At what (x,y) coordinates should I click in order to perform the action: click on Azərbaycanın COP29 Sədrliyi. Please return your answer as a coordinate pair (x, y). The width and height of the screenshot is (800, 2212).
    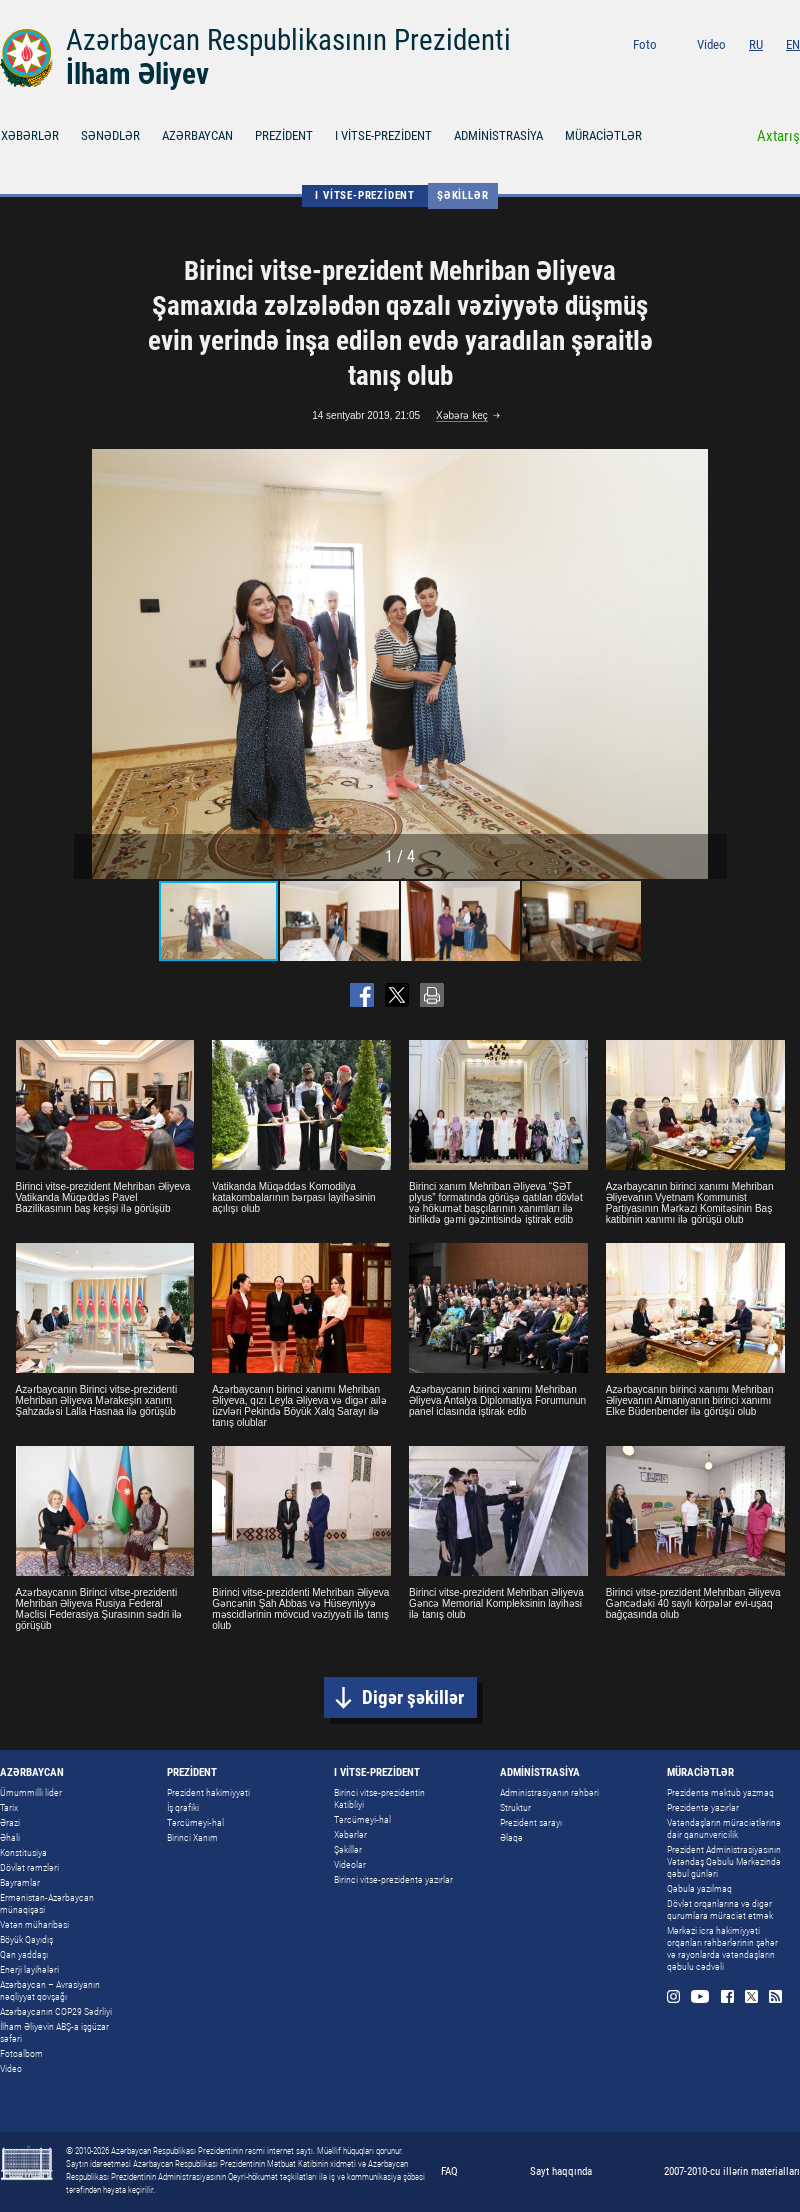
    Looking at the image, I should click on (56, 2011).